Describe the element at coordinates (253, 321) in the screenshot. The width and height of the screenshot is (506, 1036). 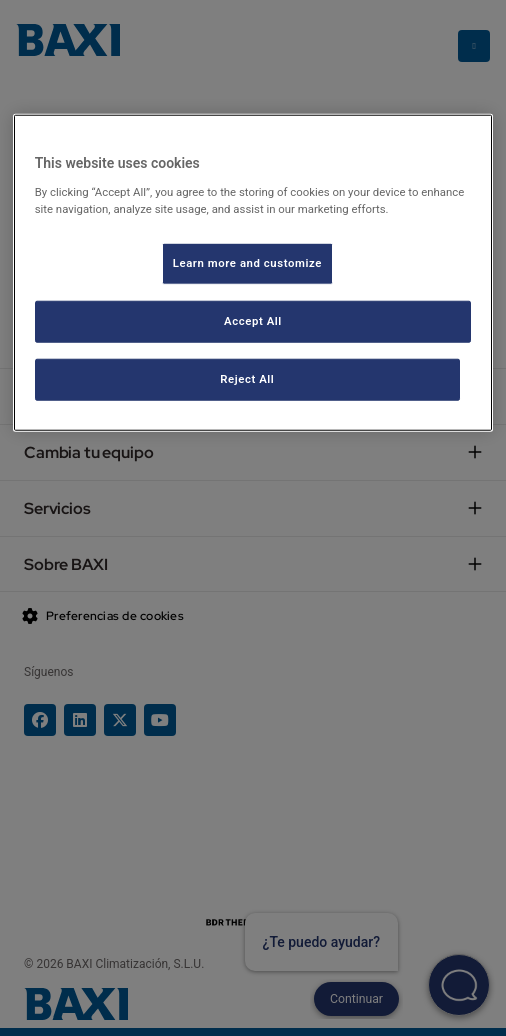
I see `Accept All` at that location.